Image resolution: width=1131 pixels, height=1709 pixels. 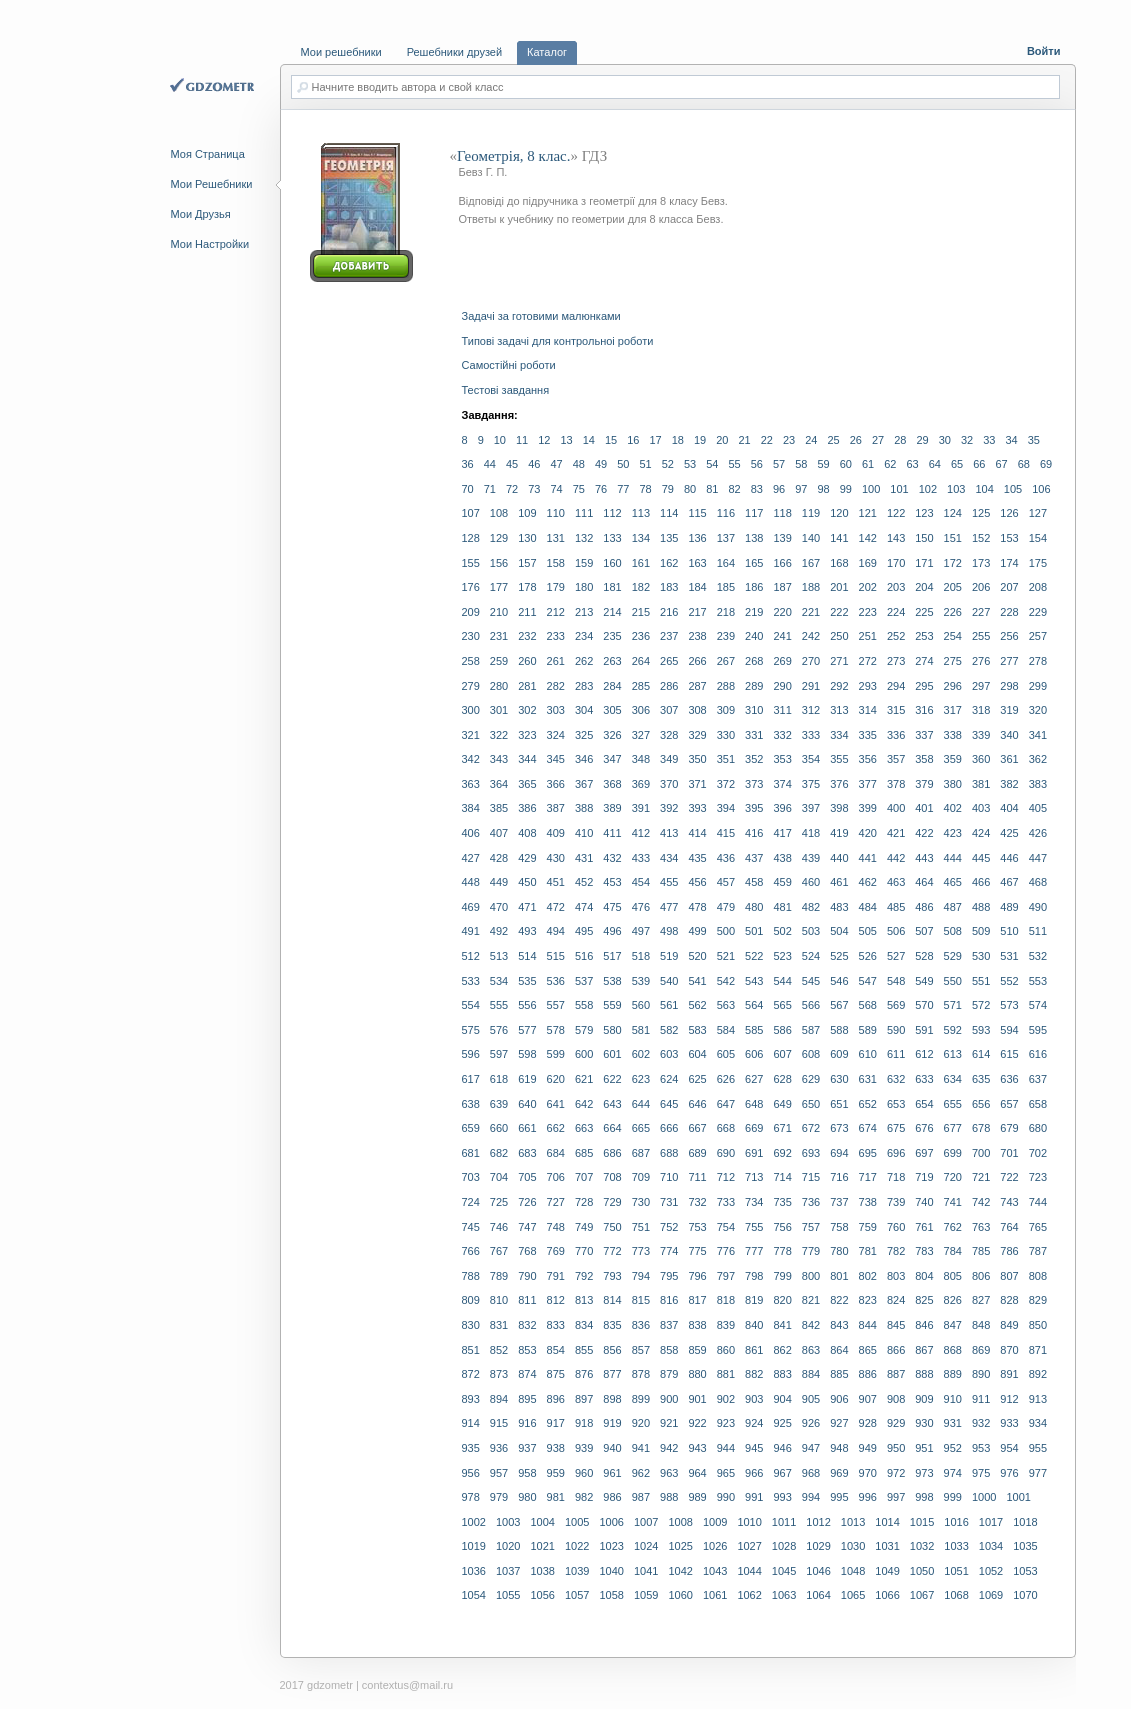 I want to click on 878, so click(x=641, y=1374).